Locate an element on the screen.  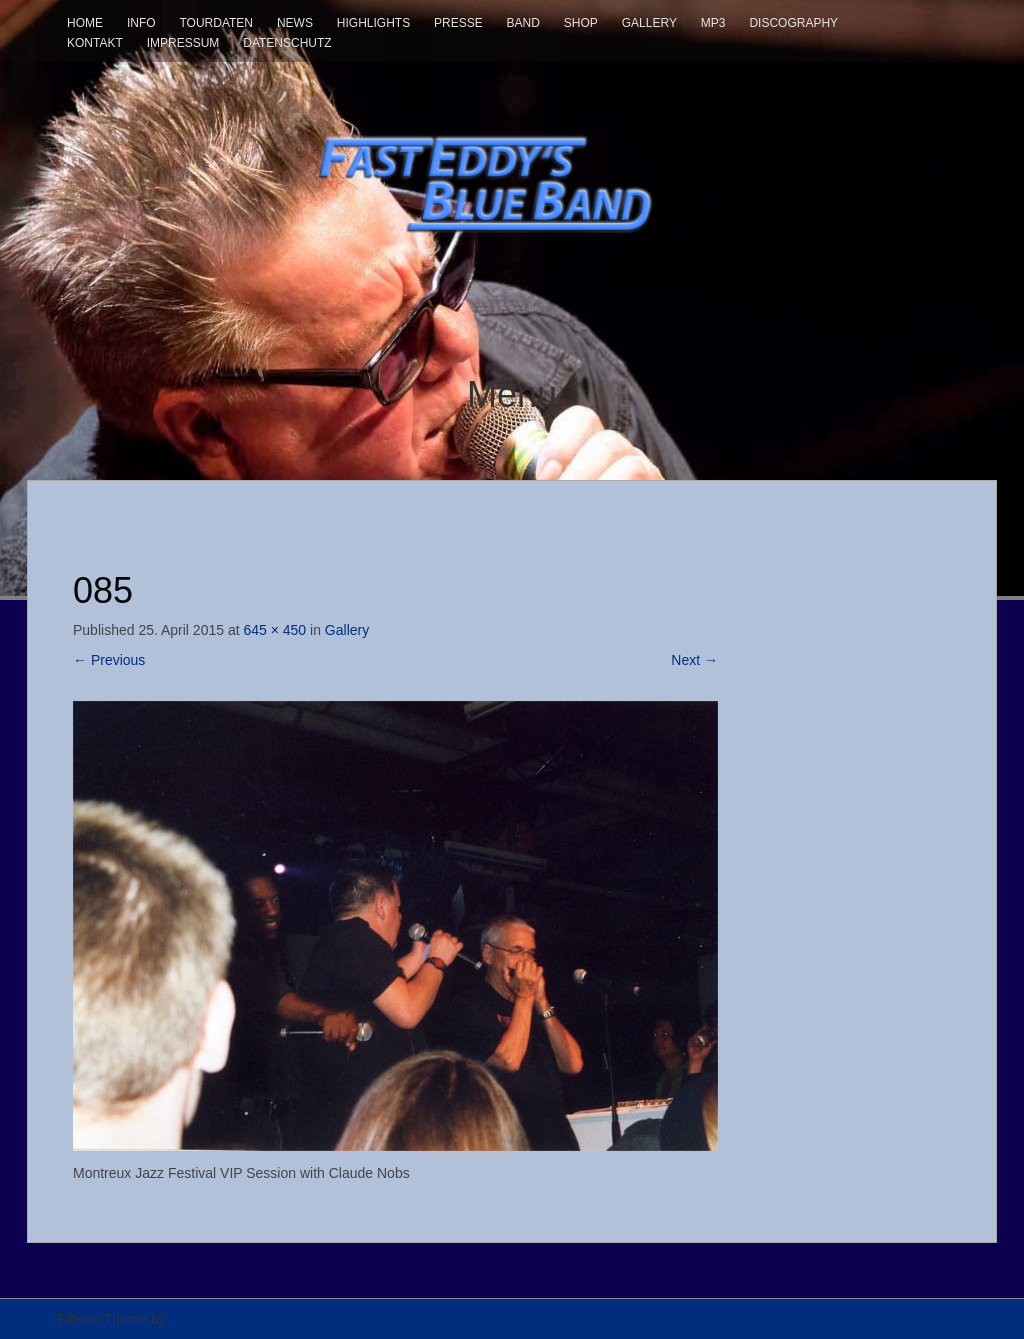
News is located at coordinates (295, 23).